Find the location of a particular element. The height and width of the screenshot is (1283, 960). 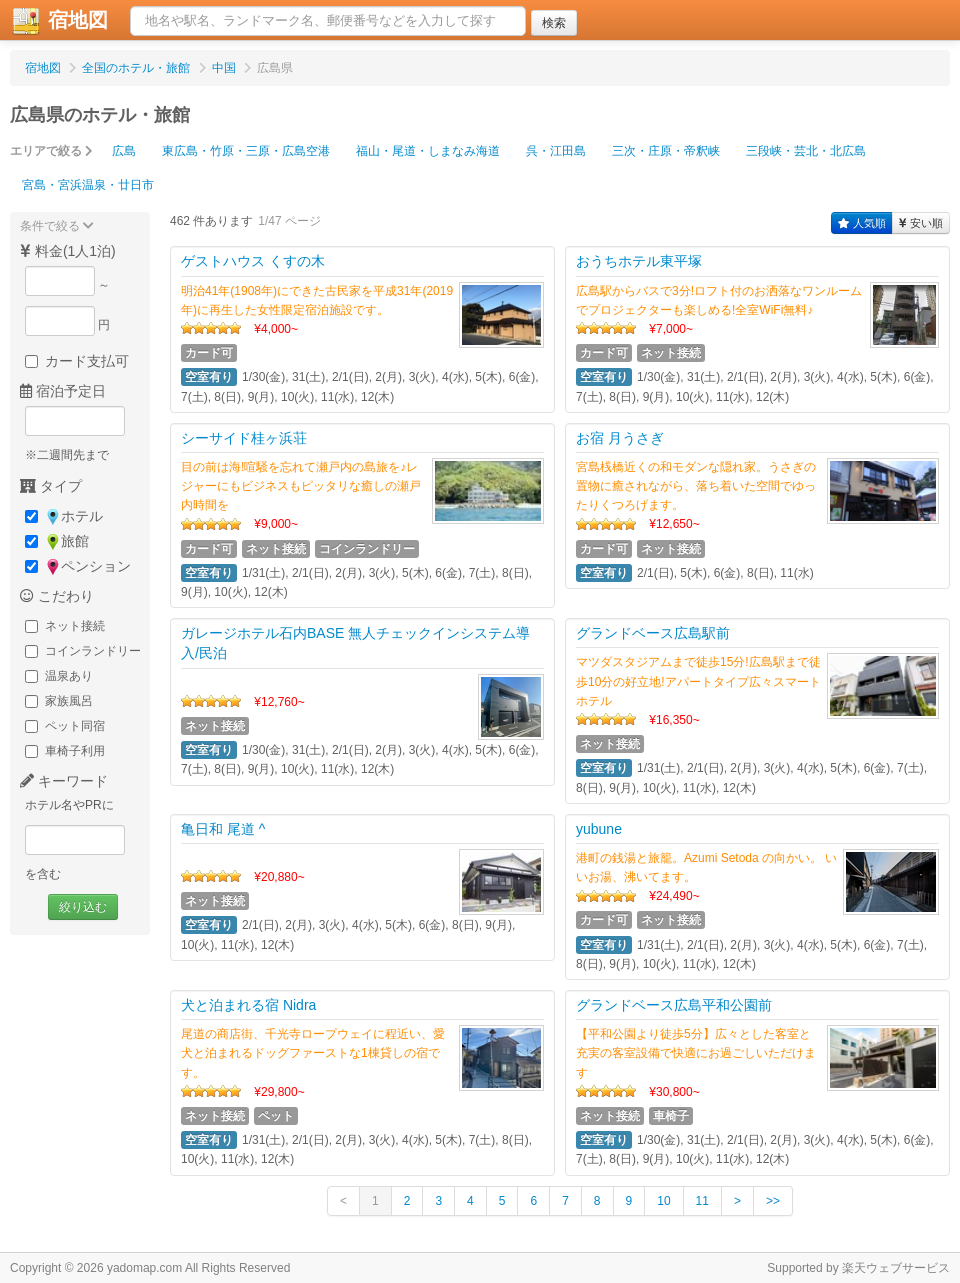

車椅子利用 is located at coordinates (65, 751).